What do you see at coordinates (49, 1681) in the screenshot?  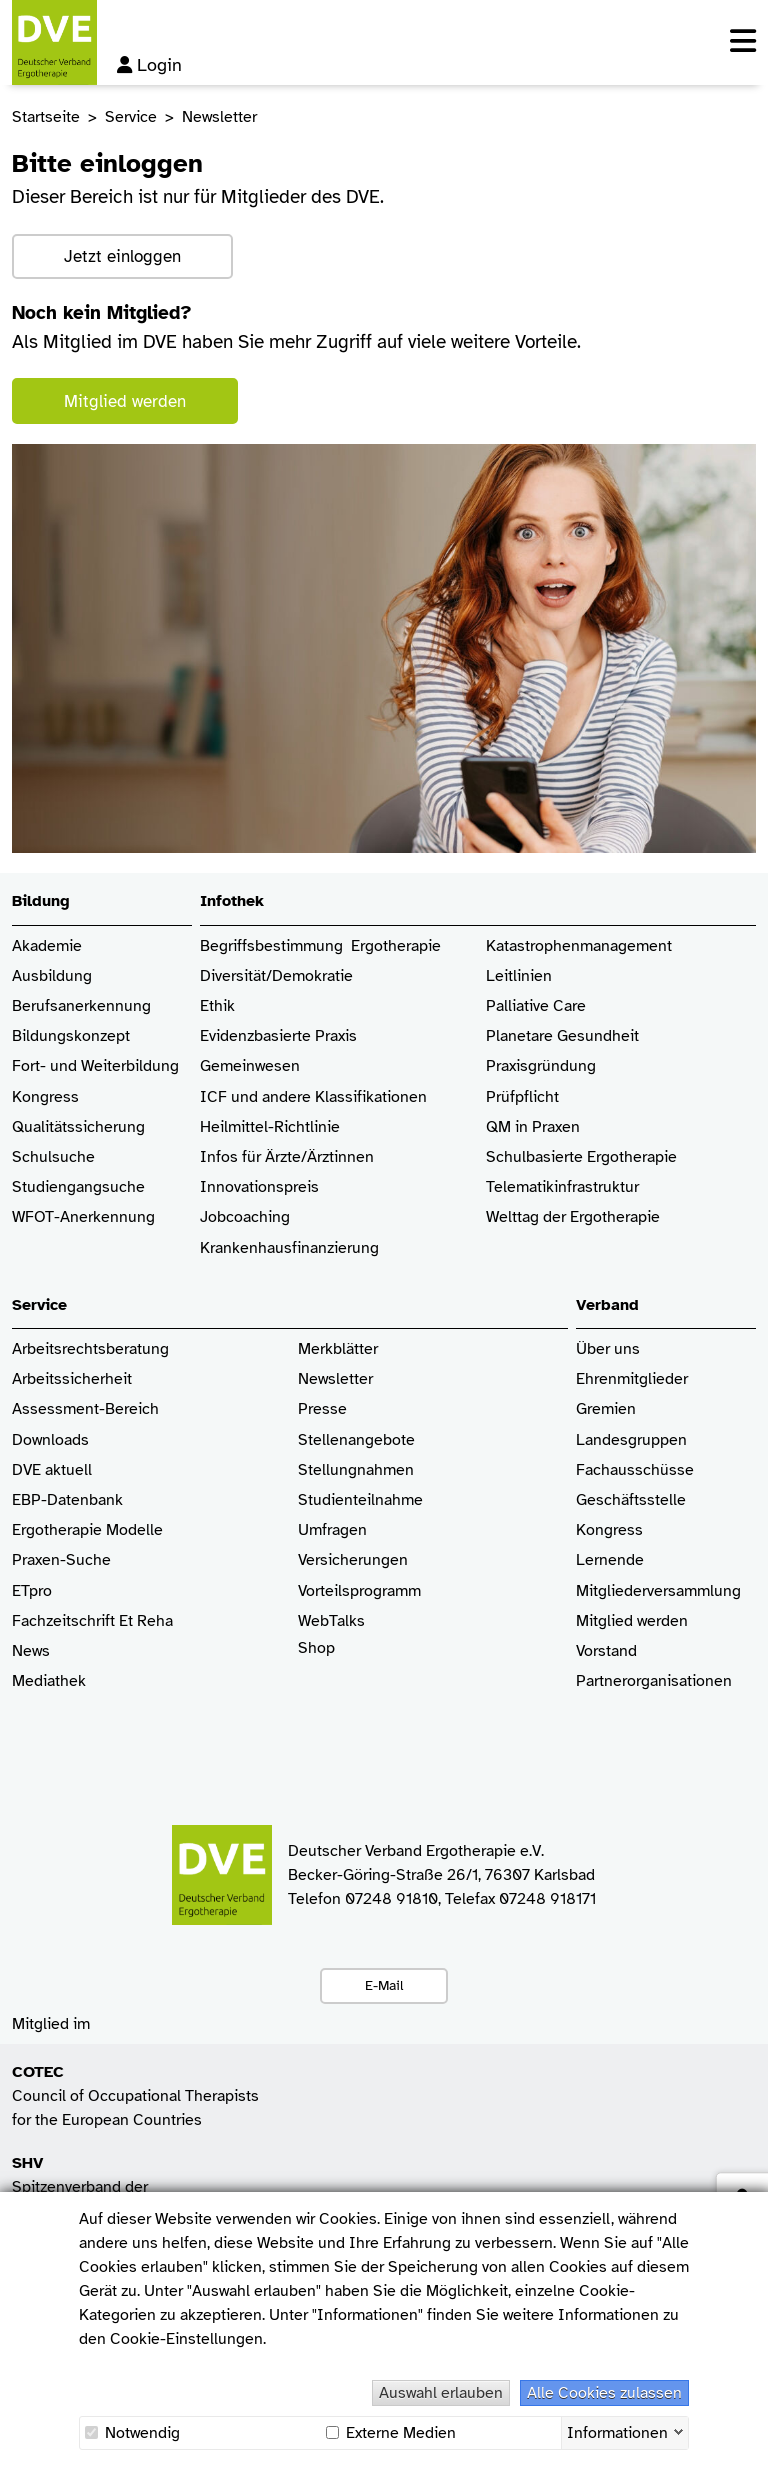 I see `Mediathek` at bounding box center [49, 1681].